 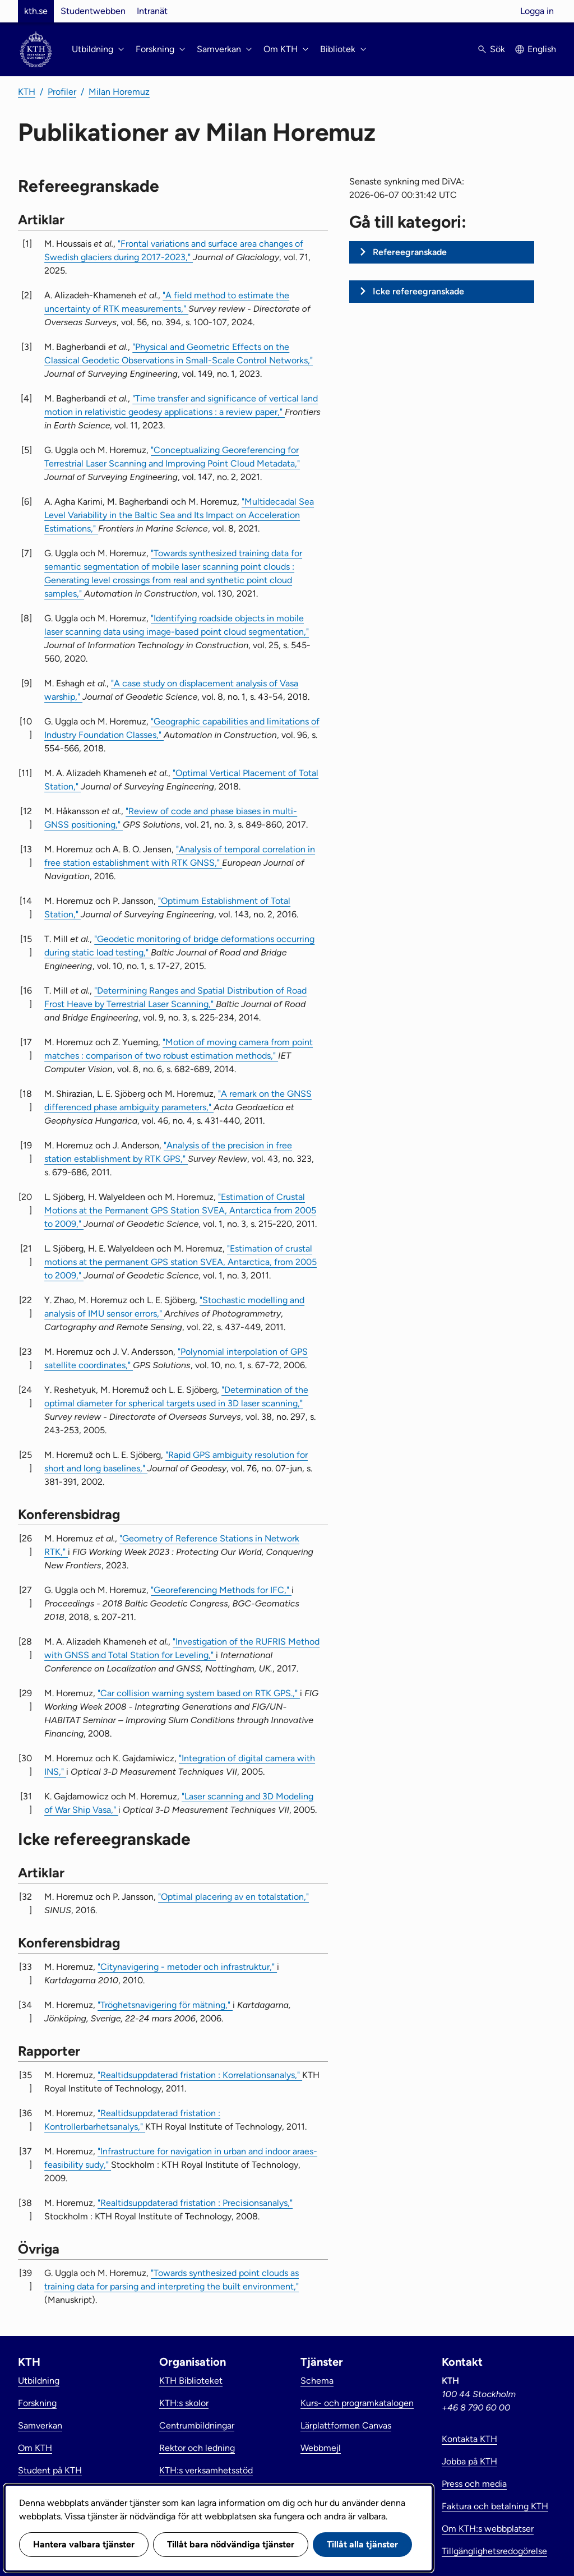 I want to click on Forskning, so click(x=37, y=2403).